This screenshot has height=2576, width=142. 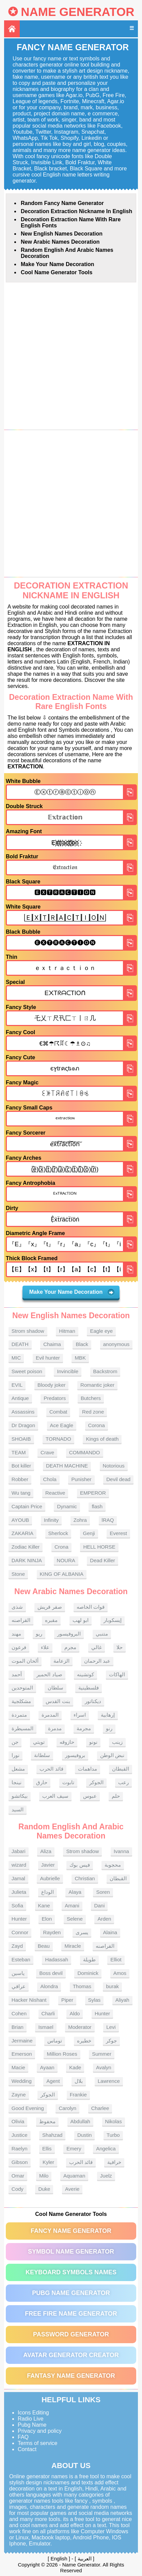 I want to click on Lawrence, so click(x=109, y=2081).